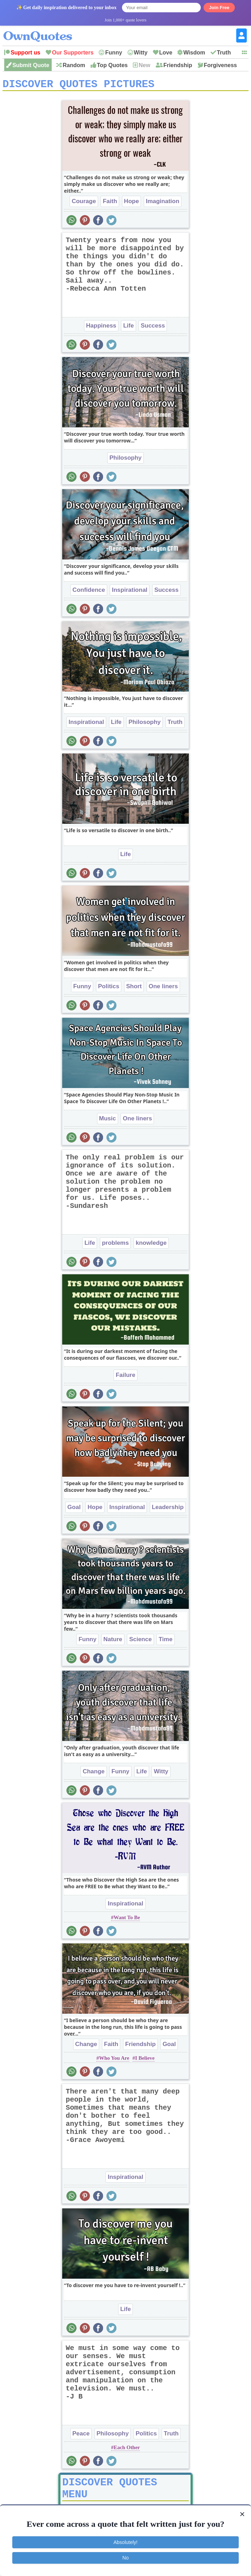 The height and width of the screenshot is (2576, 251). Describe the element at coordinates (114, 2060) in the screenshot. I see `Who You Are` at that location.